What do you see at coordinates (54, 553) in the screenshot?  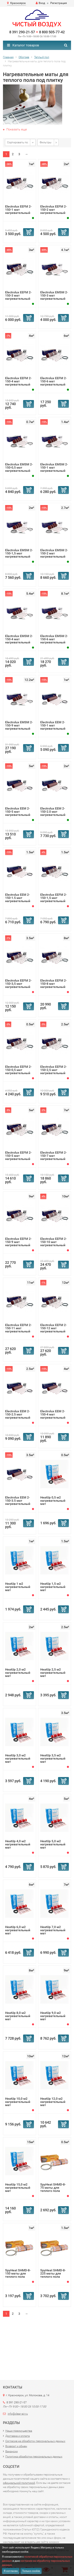 I see `Electrolux EMSM 2-150-2 мат нагревательный` at bounding box center [54, 553].